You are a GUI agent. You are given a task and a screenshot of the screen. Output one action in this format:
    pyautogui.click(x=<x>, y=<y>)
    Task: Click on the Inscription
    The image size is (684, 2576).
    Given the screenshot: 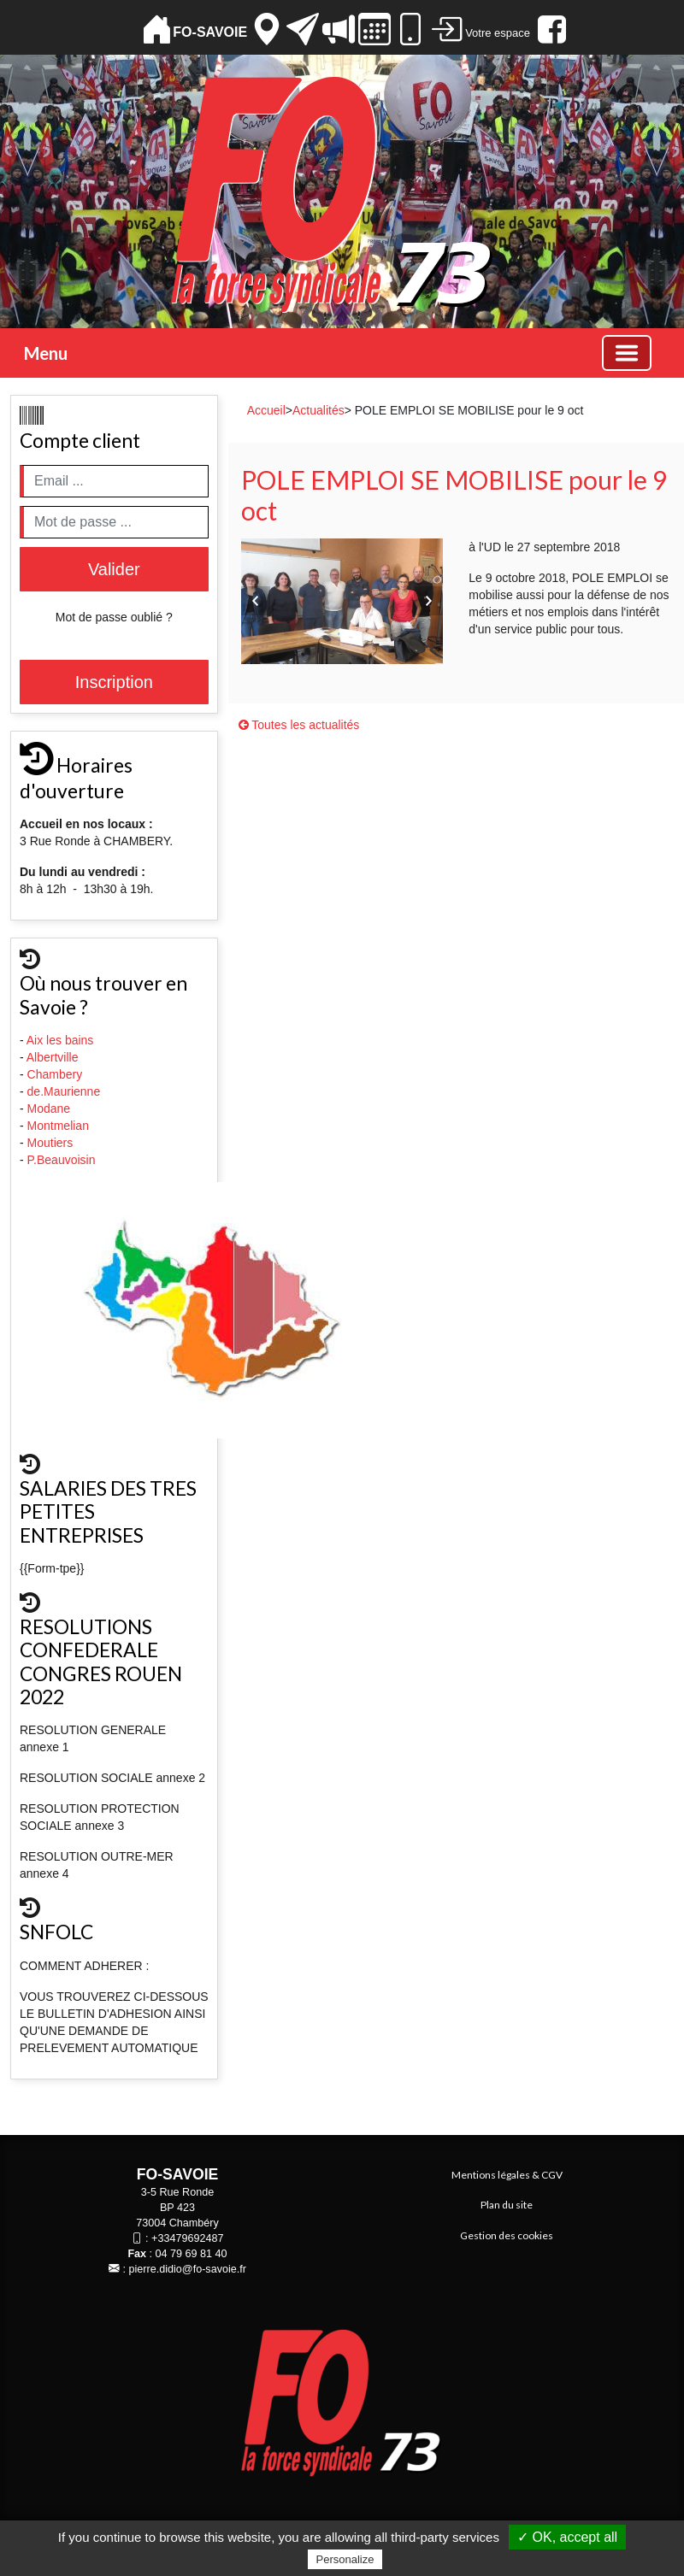 What is the action you would take?
    pyautogui.click(x=114, y=682)
    